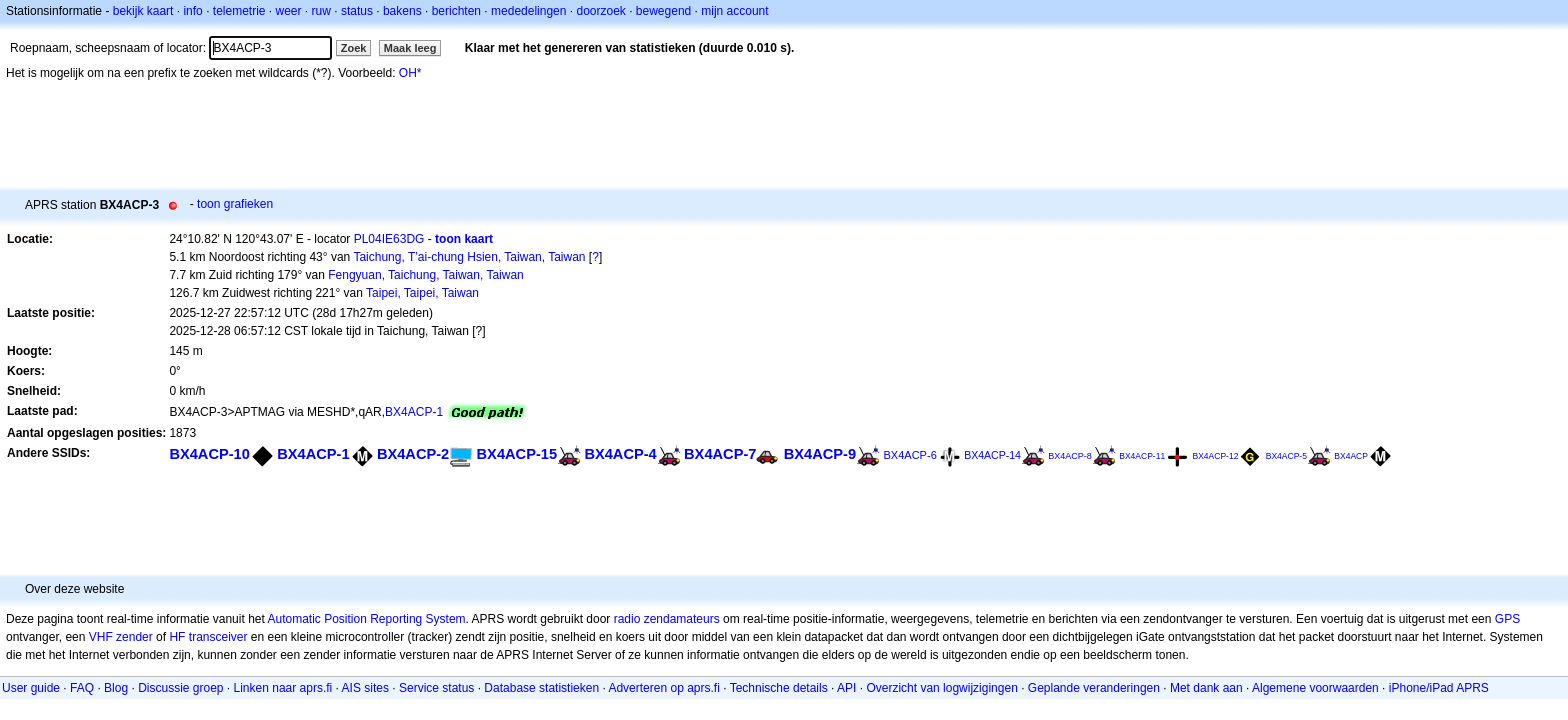  I want to click on bekijk kaart, so click(143, 11).